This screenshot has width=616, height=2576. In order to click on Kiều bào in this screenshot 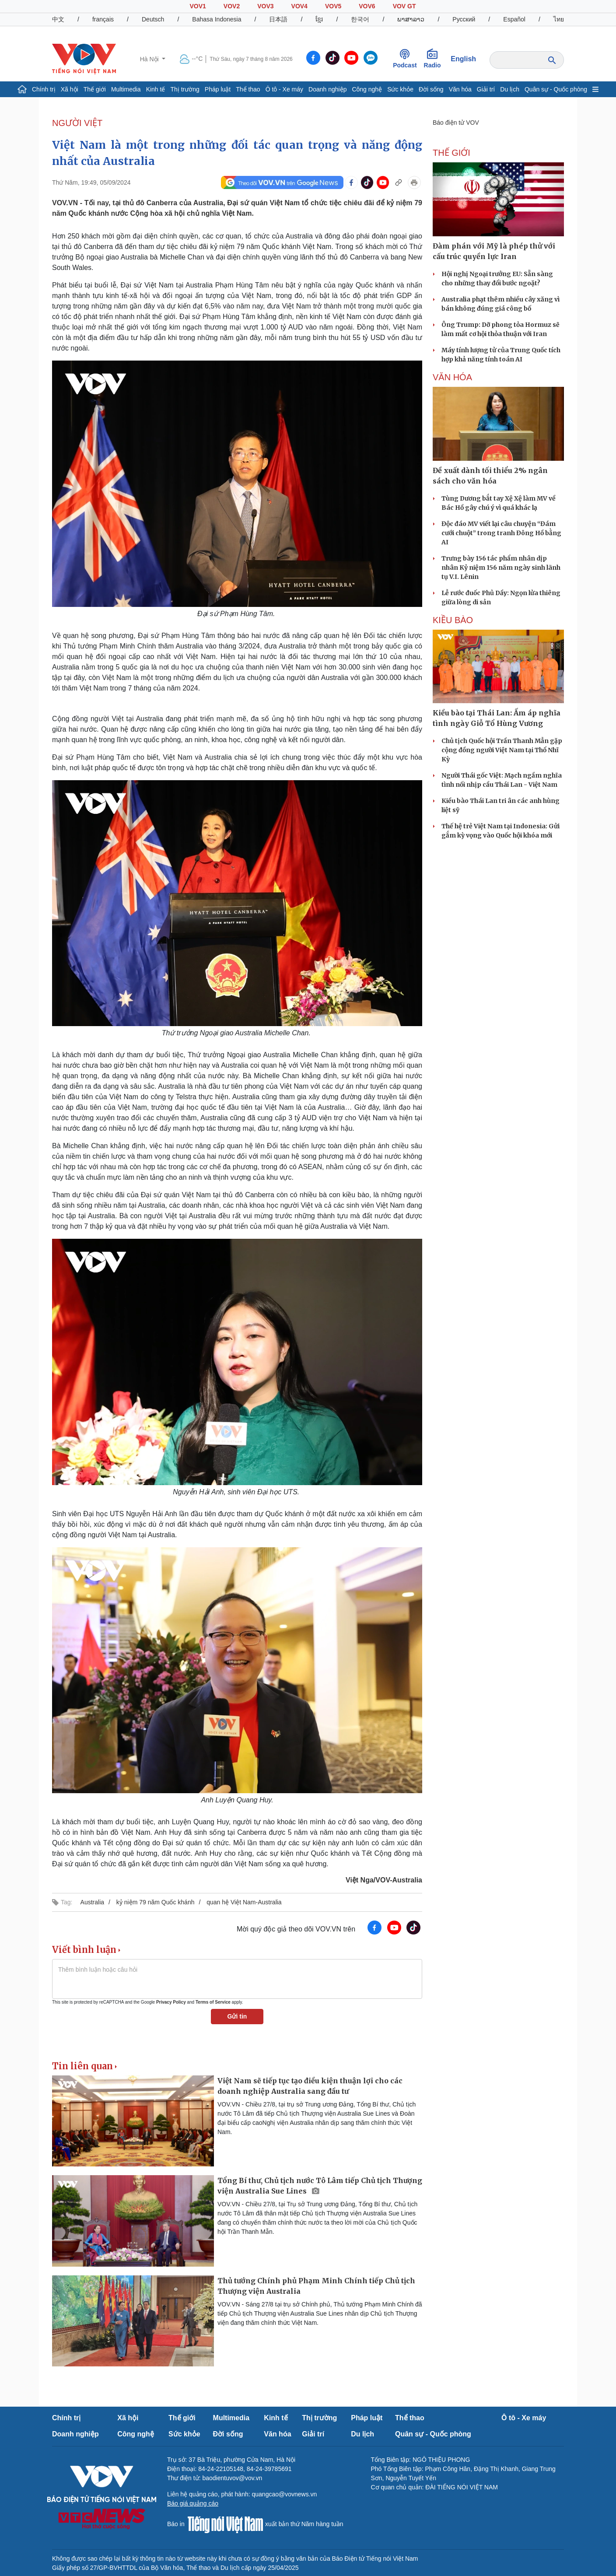, I will do `click(453, 620)`.